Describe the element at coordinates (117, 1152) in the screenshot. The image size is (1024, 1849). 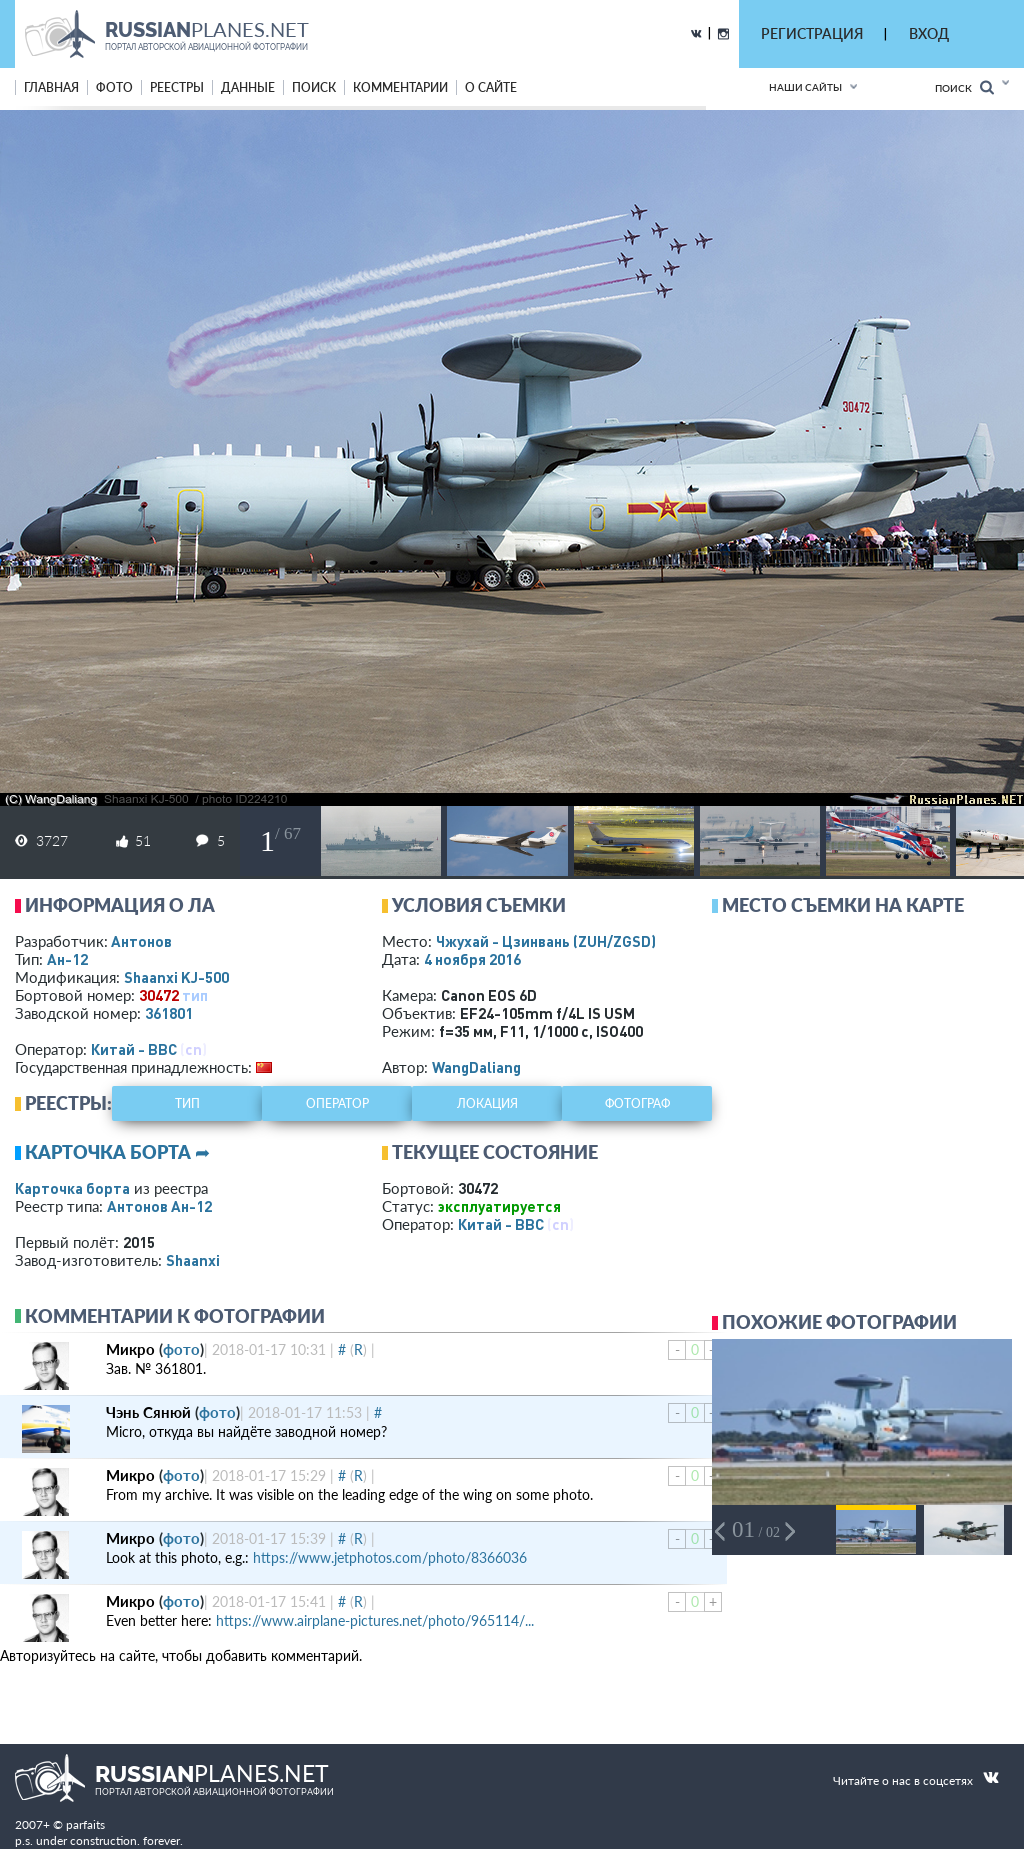
I see `Карточка борта ➦` at that location.